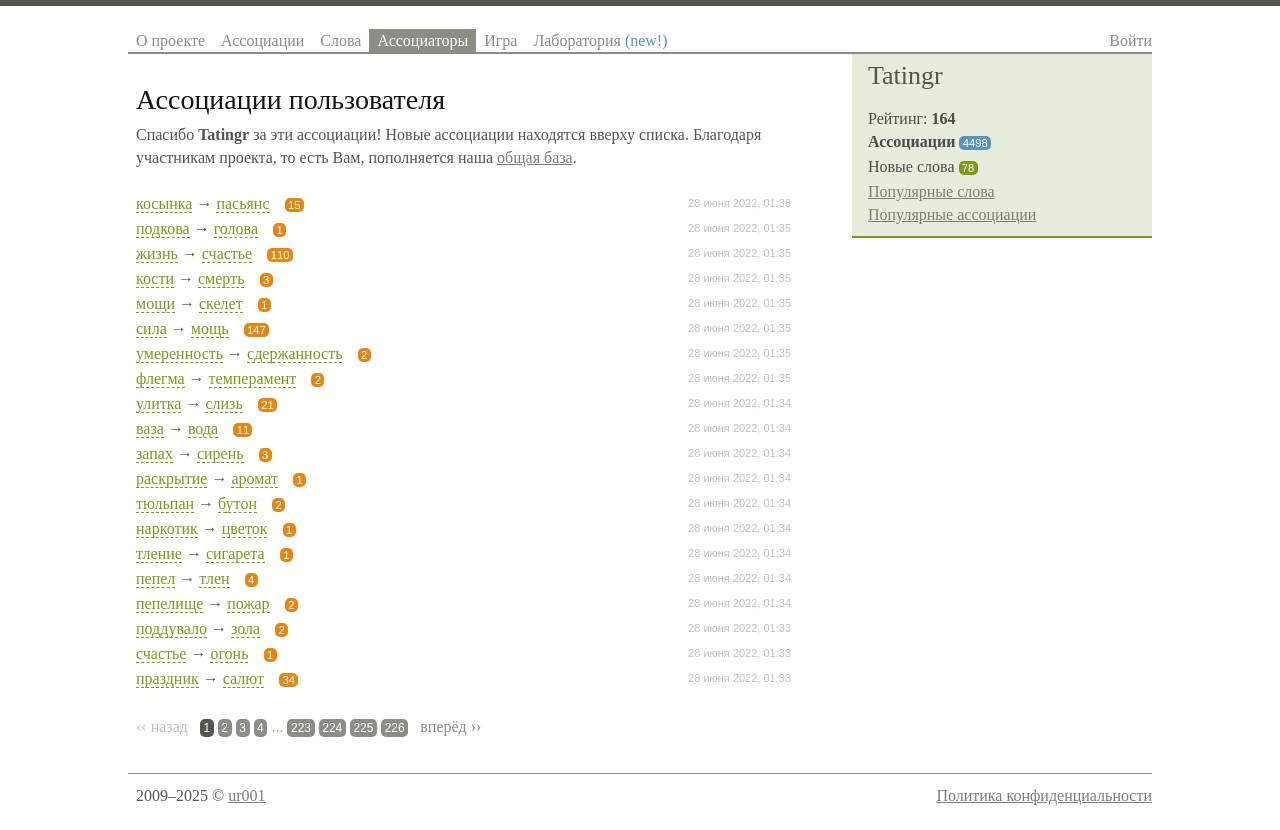 The width and height of the screenshot is (1280, 830). I want to click on счастье, so click(227, 253).